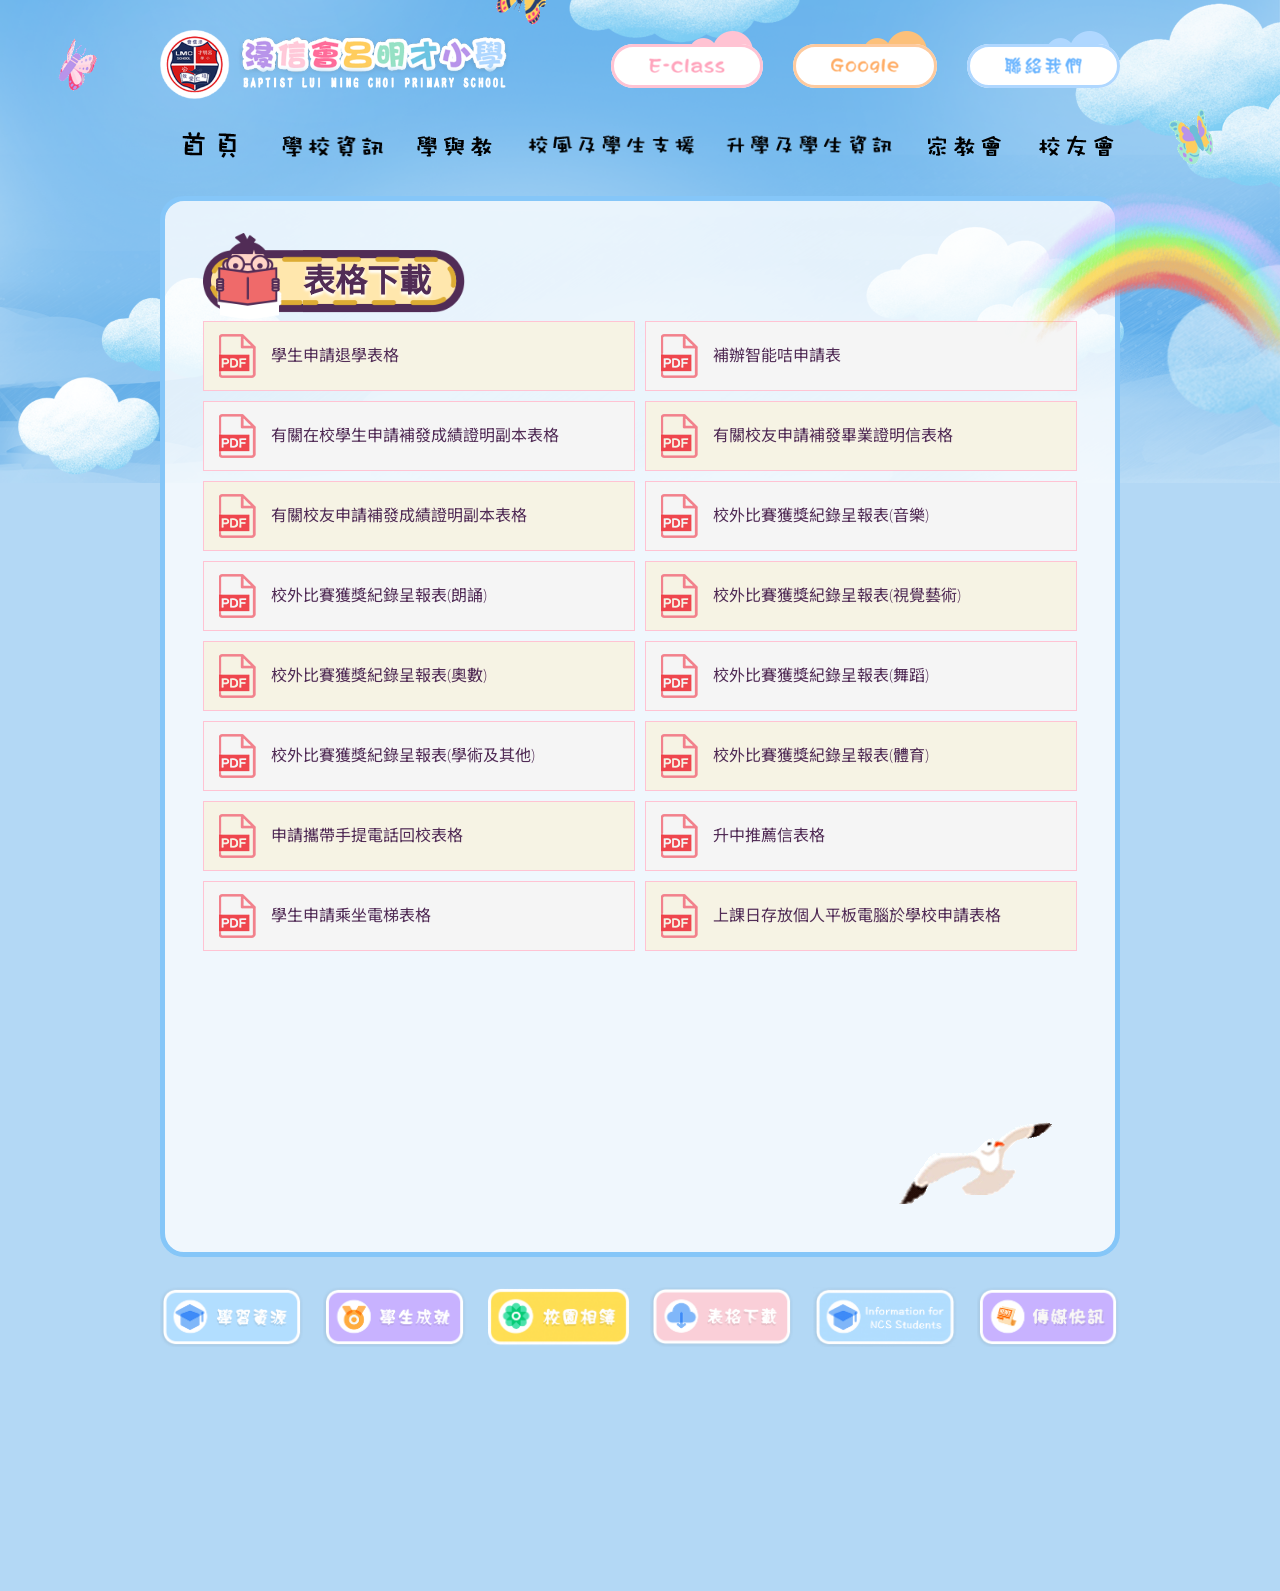  Describe the element at coordinates (335, 356) in the screenshot. I see `學生申請退學表格` at that location.